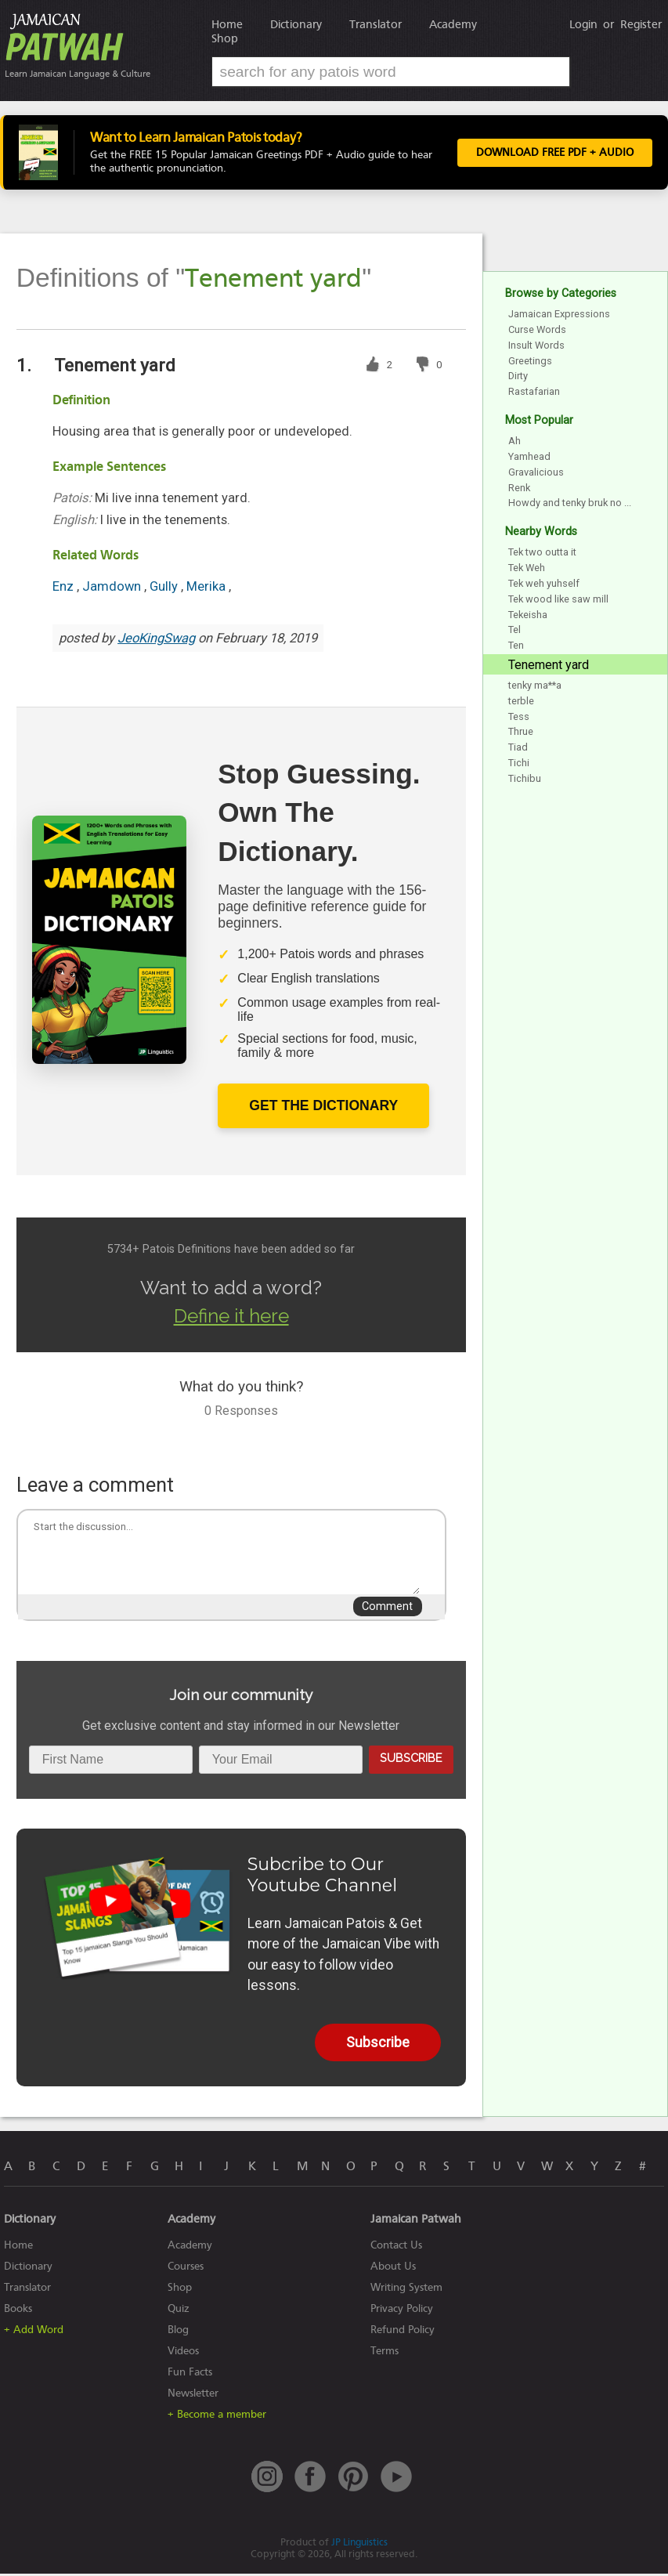  What do you see at coordinates (519, 489) in the screenshot?
I see `Renk` at bounding box center [519, 489].